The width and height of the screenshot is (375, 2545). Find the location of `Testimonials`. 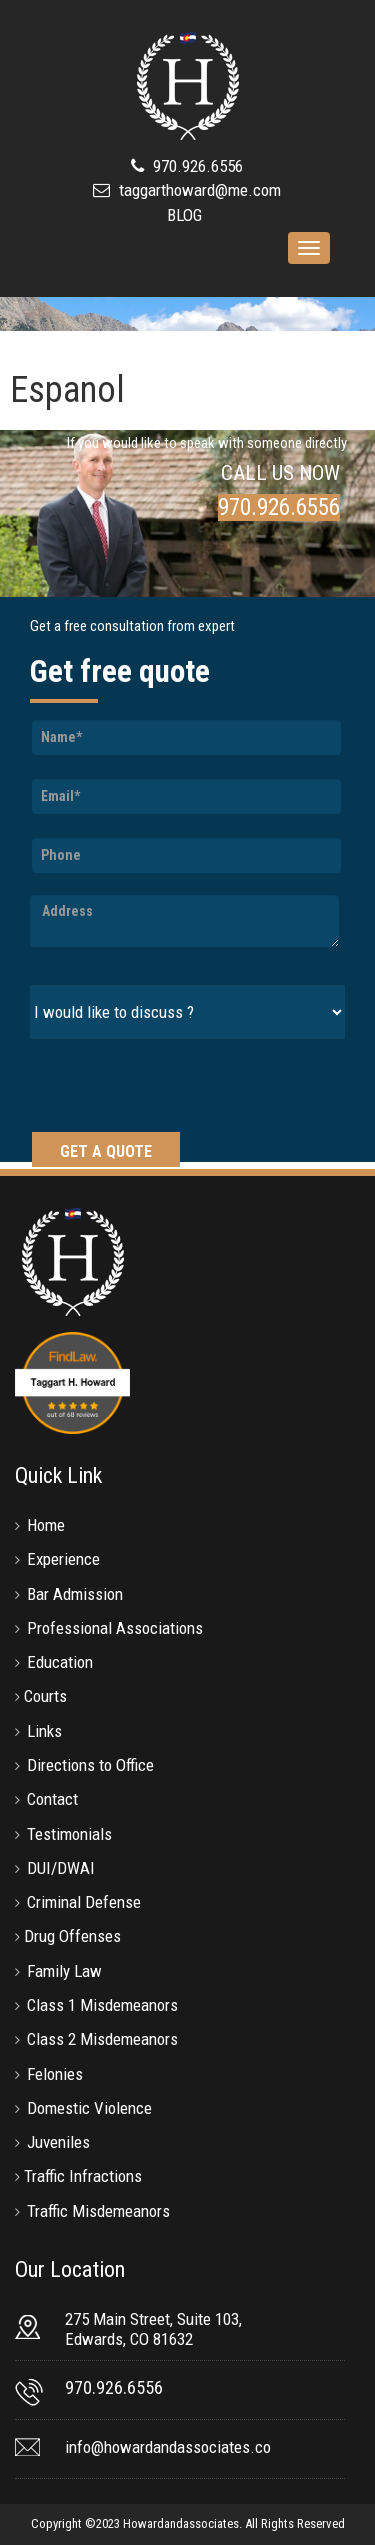

Testimonials is located at coordinates (69, 1834).